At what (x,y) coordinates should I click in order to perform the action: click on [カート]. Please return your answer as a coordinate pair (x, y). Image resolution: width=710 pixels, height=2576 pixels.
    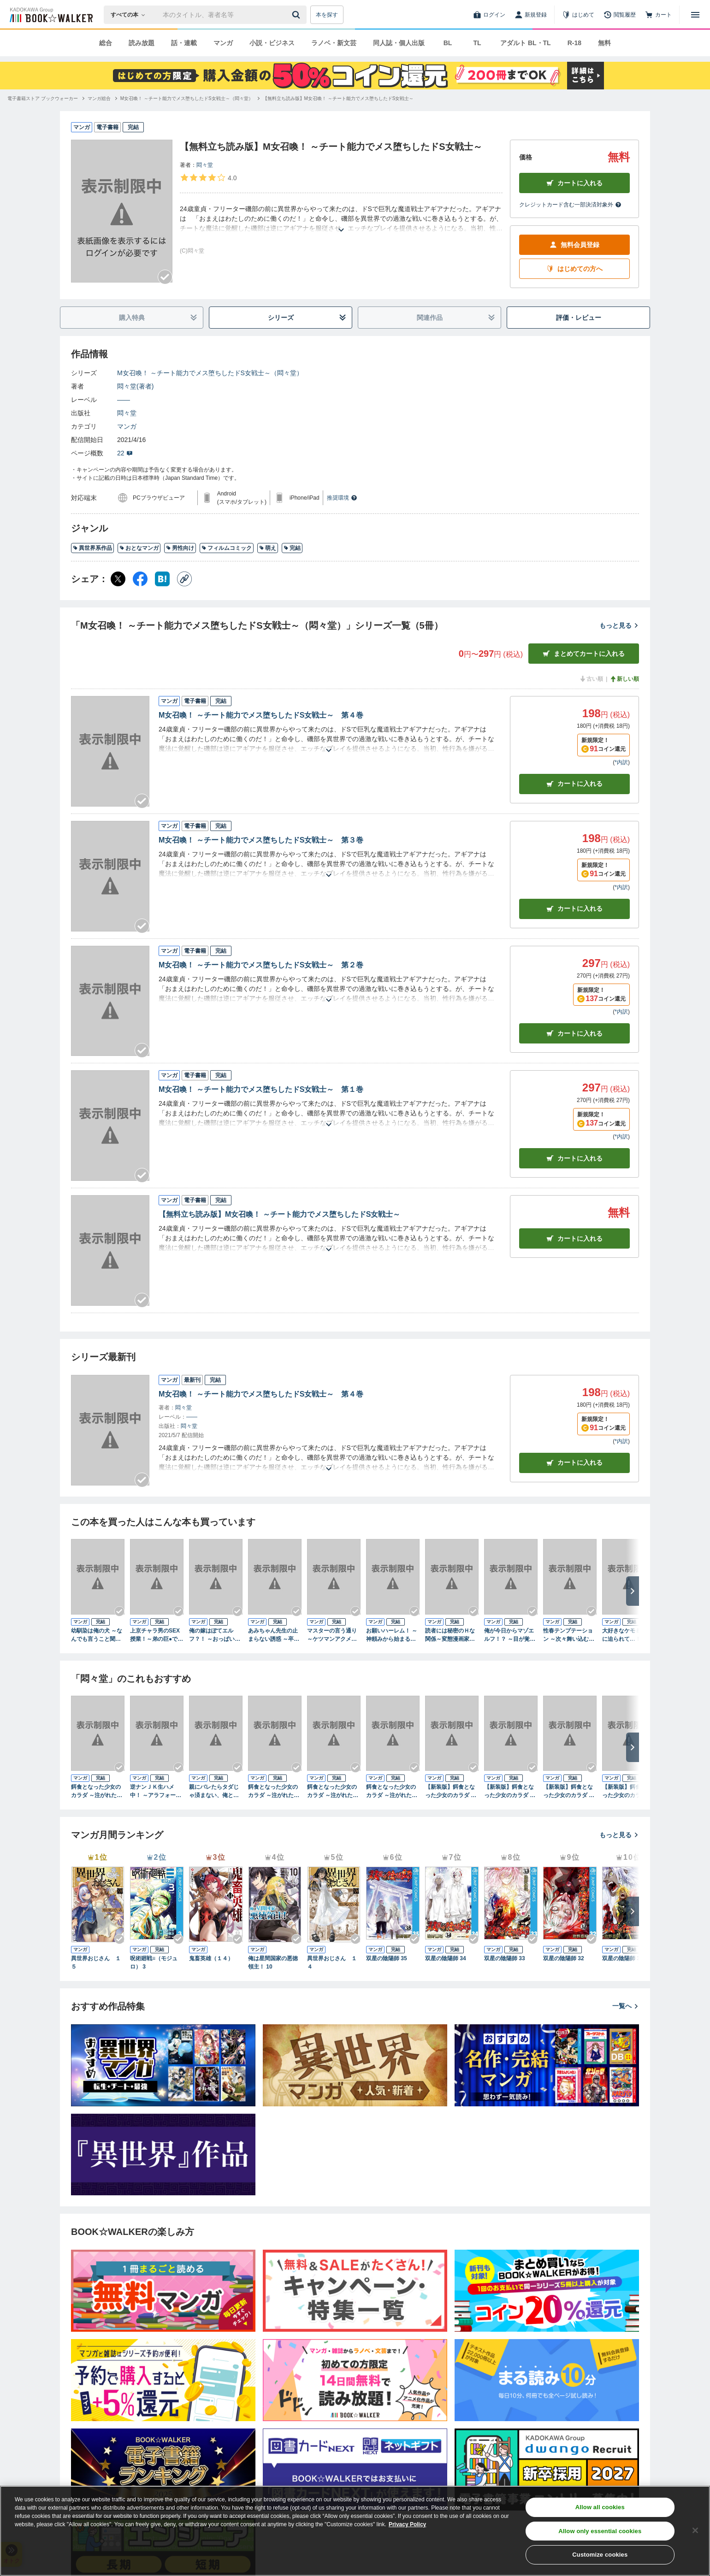
    Looking at the image, I should click on (658, 15).